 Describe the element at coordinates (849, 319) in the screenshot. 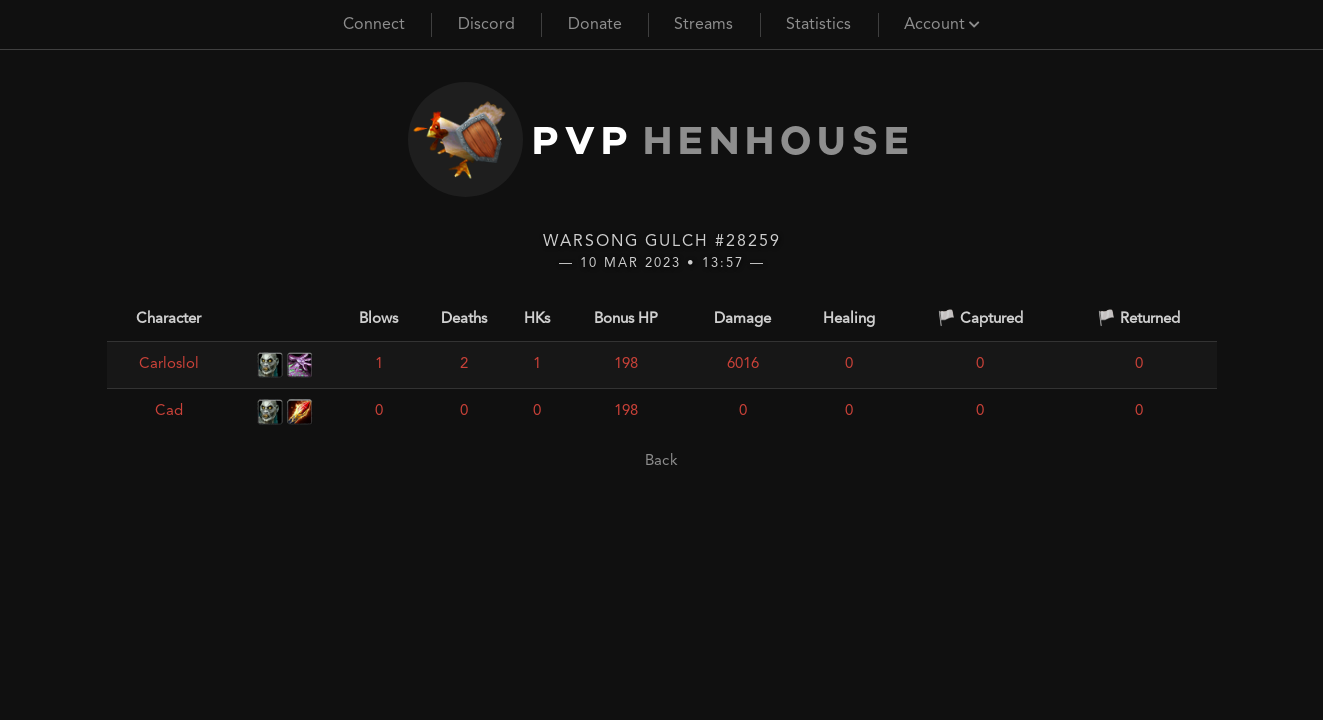

I see `Healing [Healing: activate to sort column ascending]` at that location.